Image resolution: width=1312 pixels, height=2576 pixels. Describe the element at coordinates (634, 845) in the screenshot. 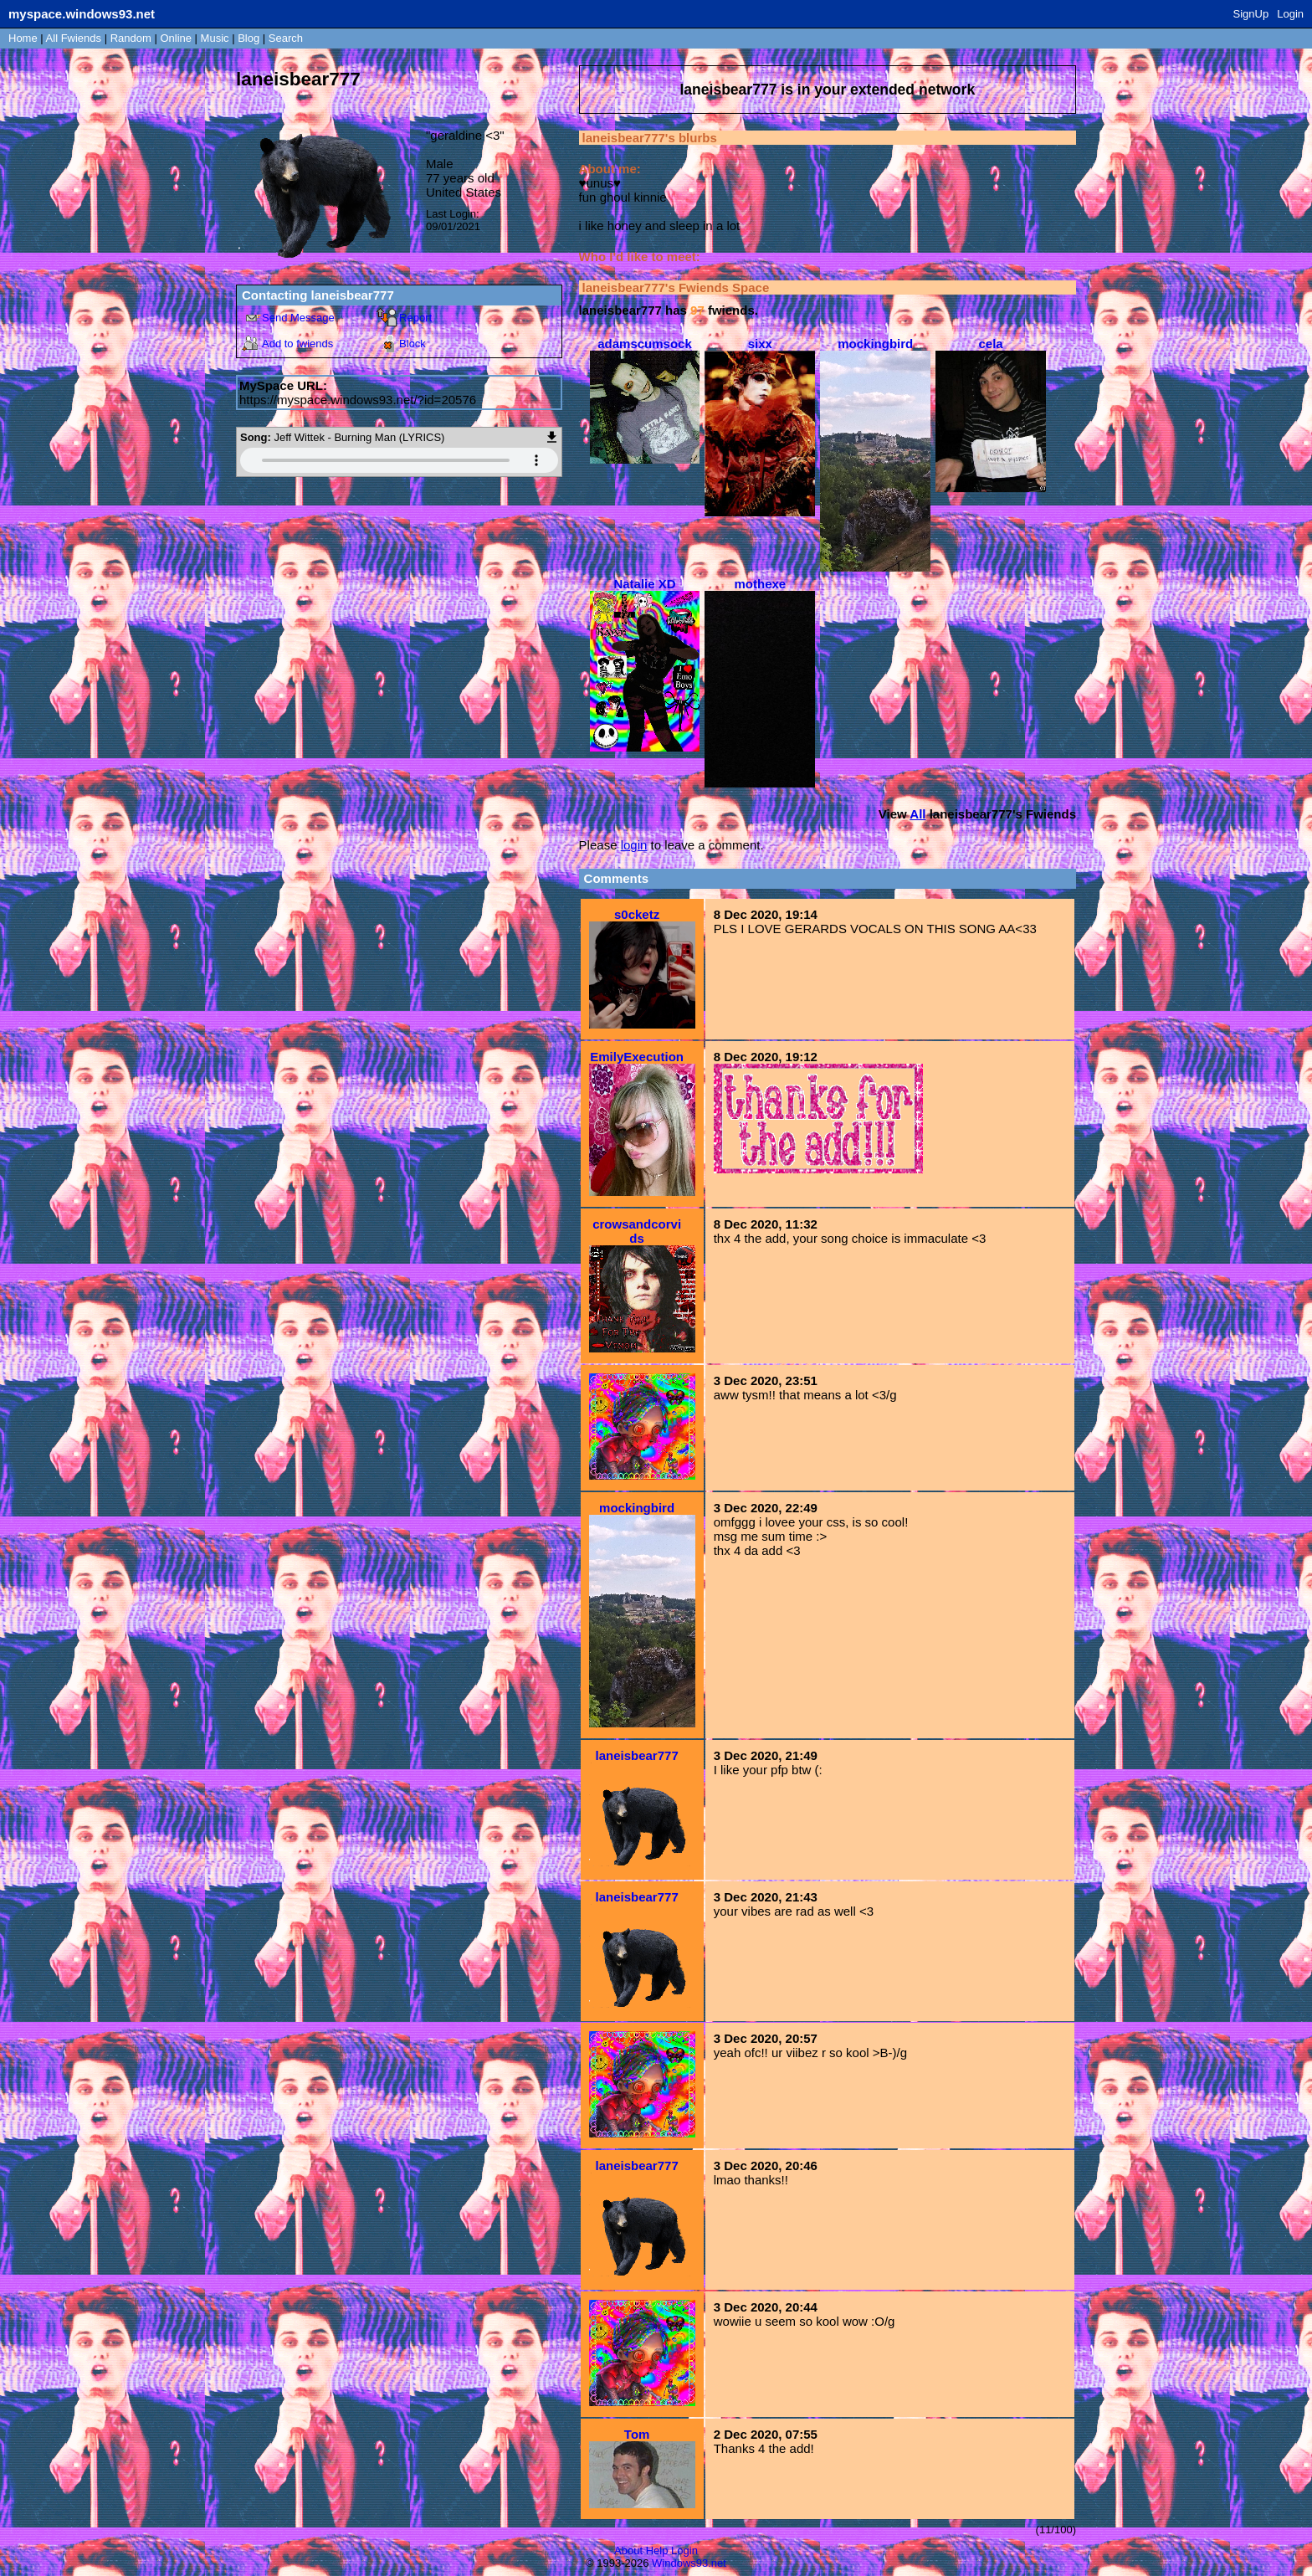

I see `login` at that location.